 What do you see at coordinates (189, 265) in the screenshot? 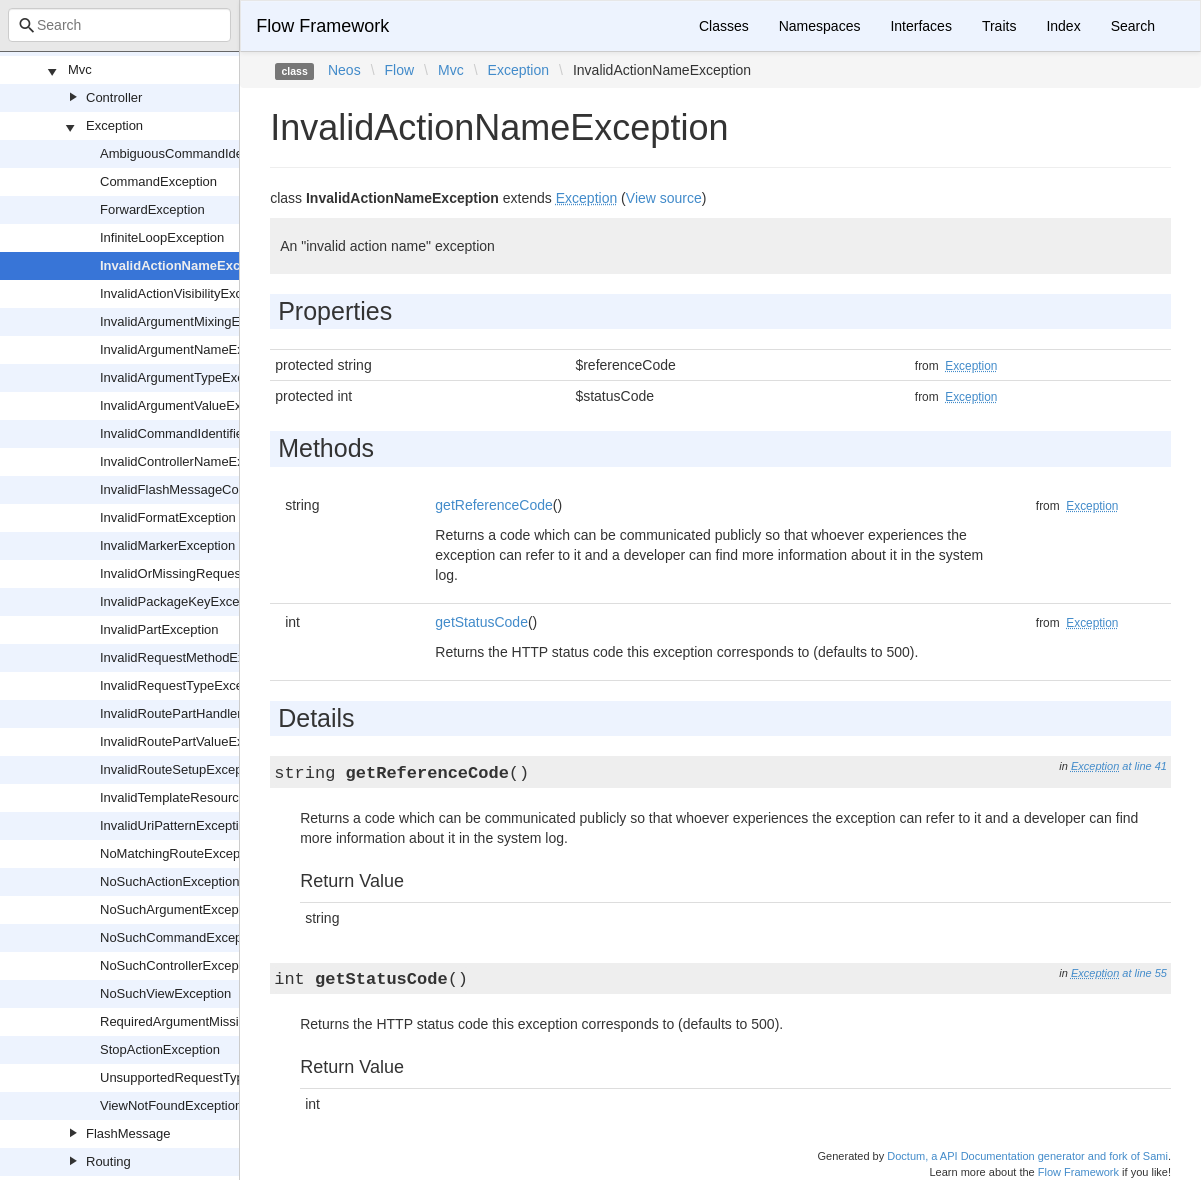
I see `InvalidActionNameException` at bounding box center [189, 265].